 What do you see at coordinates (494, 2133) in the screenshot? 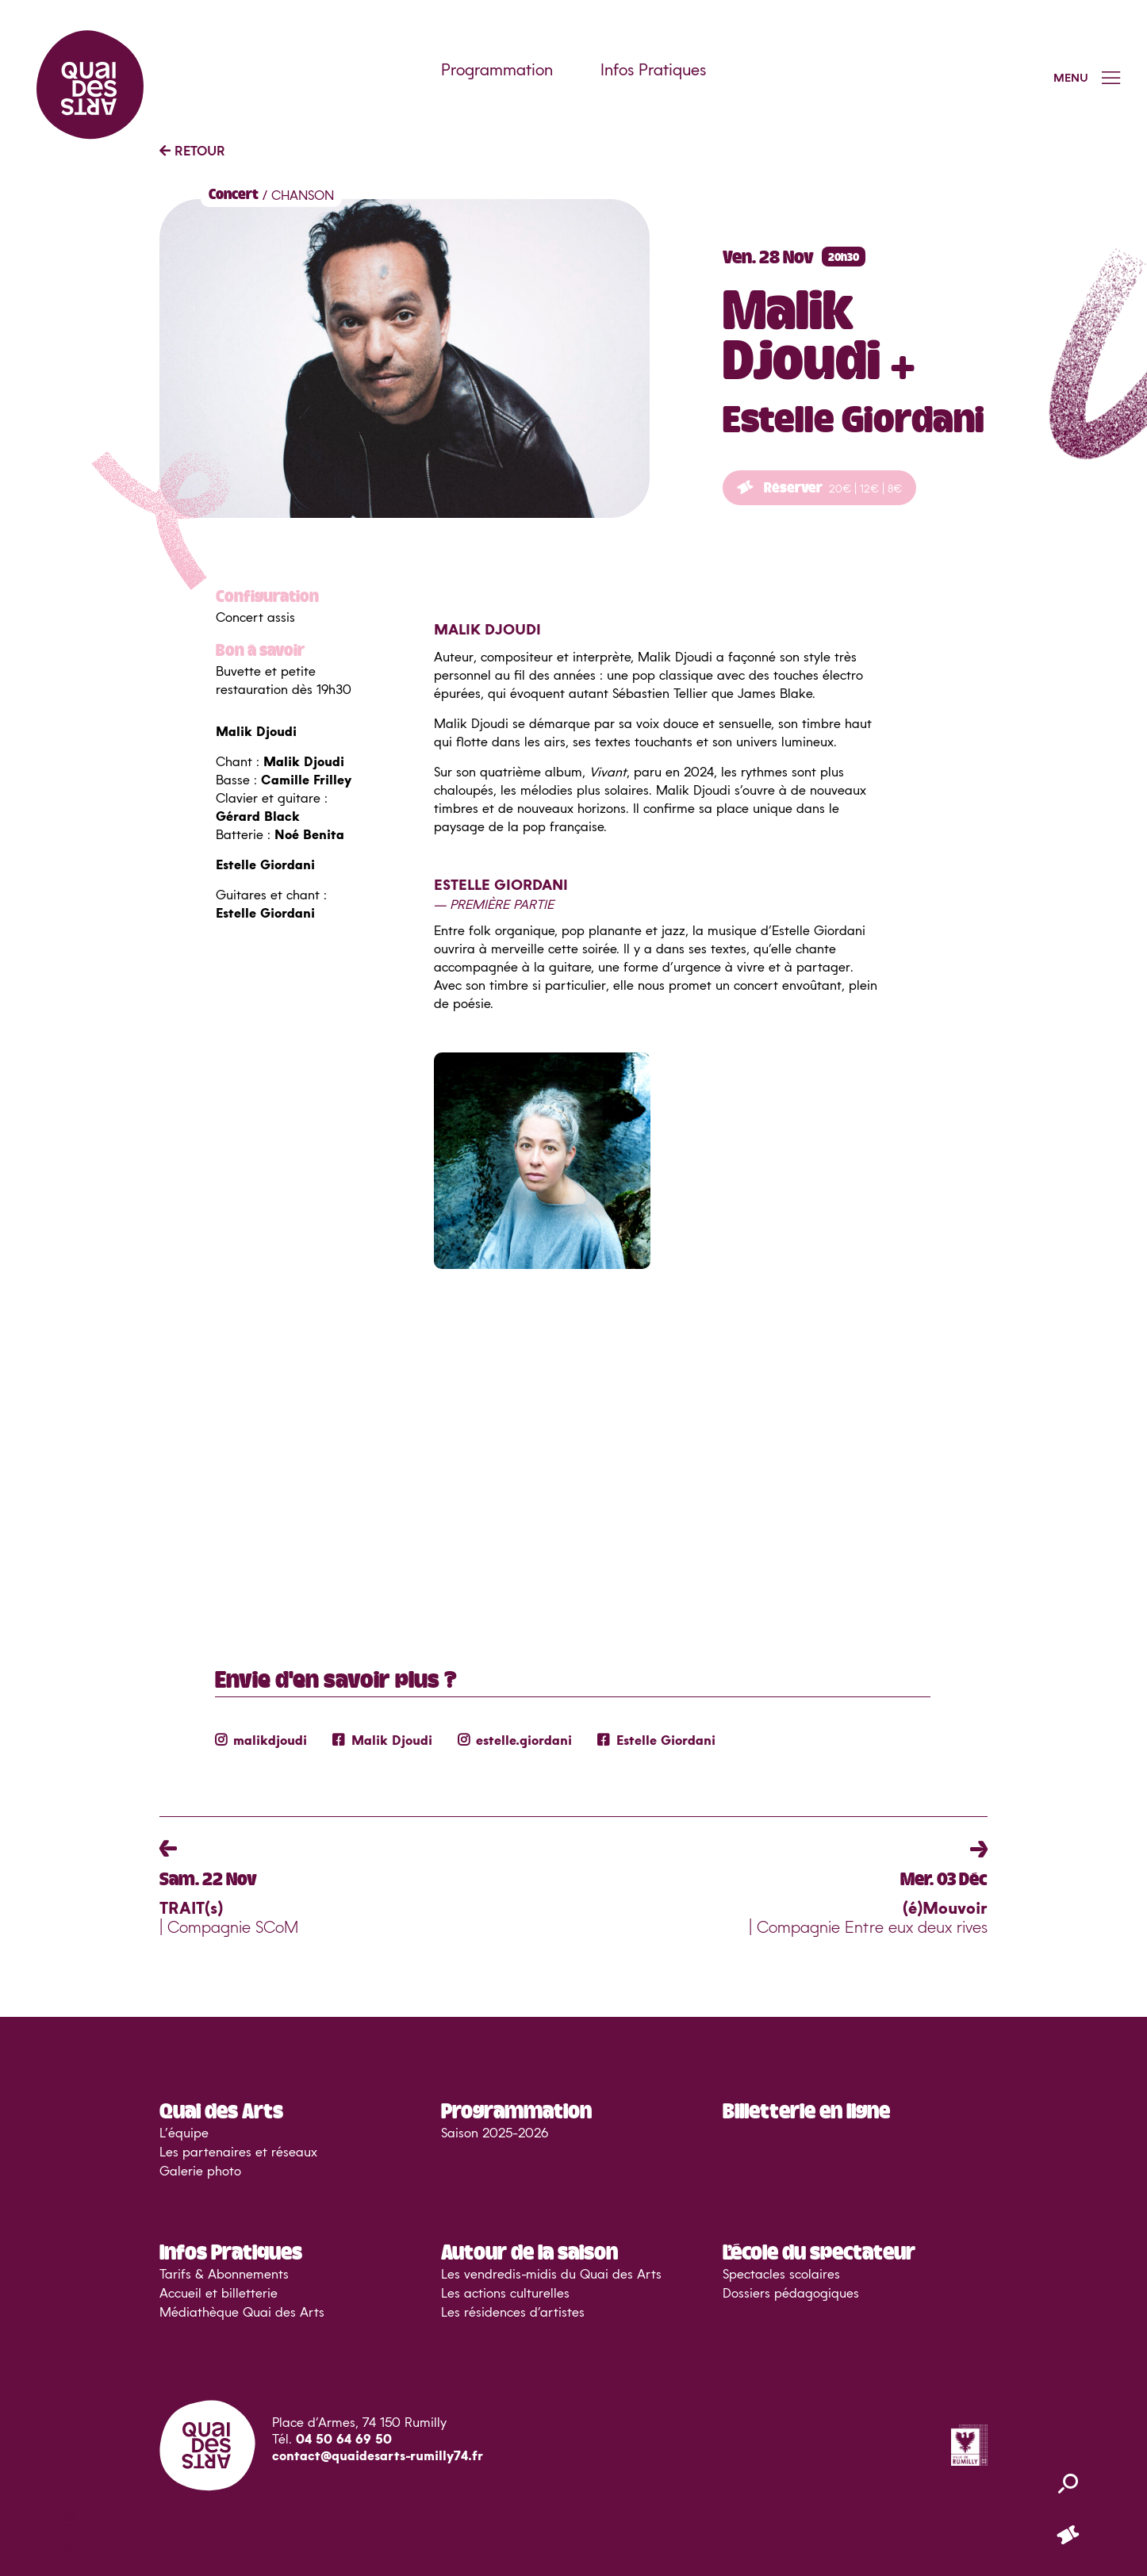
I see `Saison 2025-2026` at bounding box center [494, 2133].